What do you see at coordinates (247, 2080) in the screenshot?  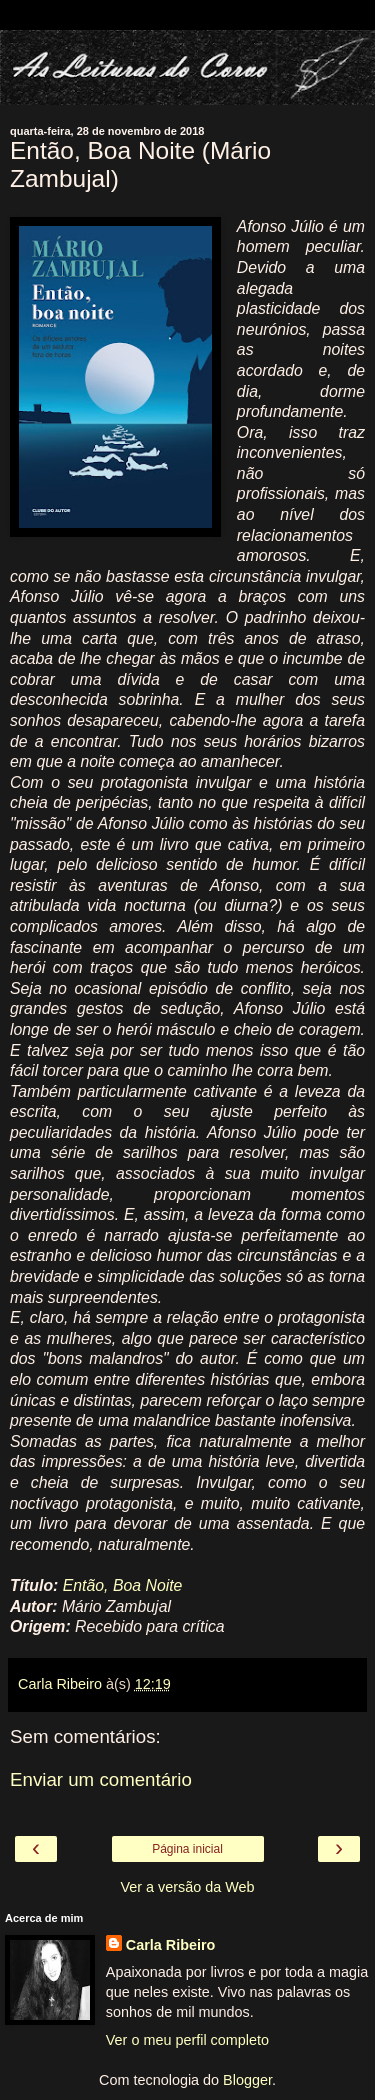 I see `Blogger` at bounding box center [247, 2080].